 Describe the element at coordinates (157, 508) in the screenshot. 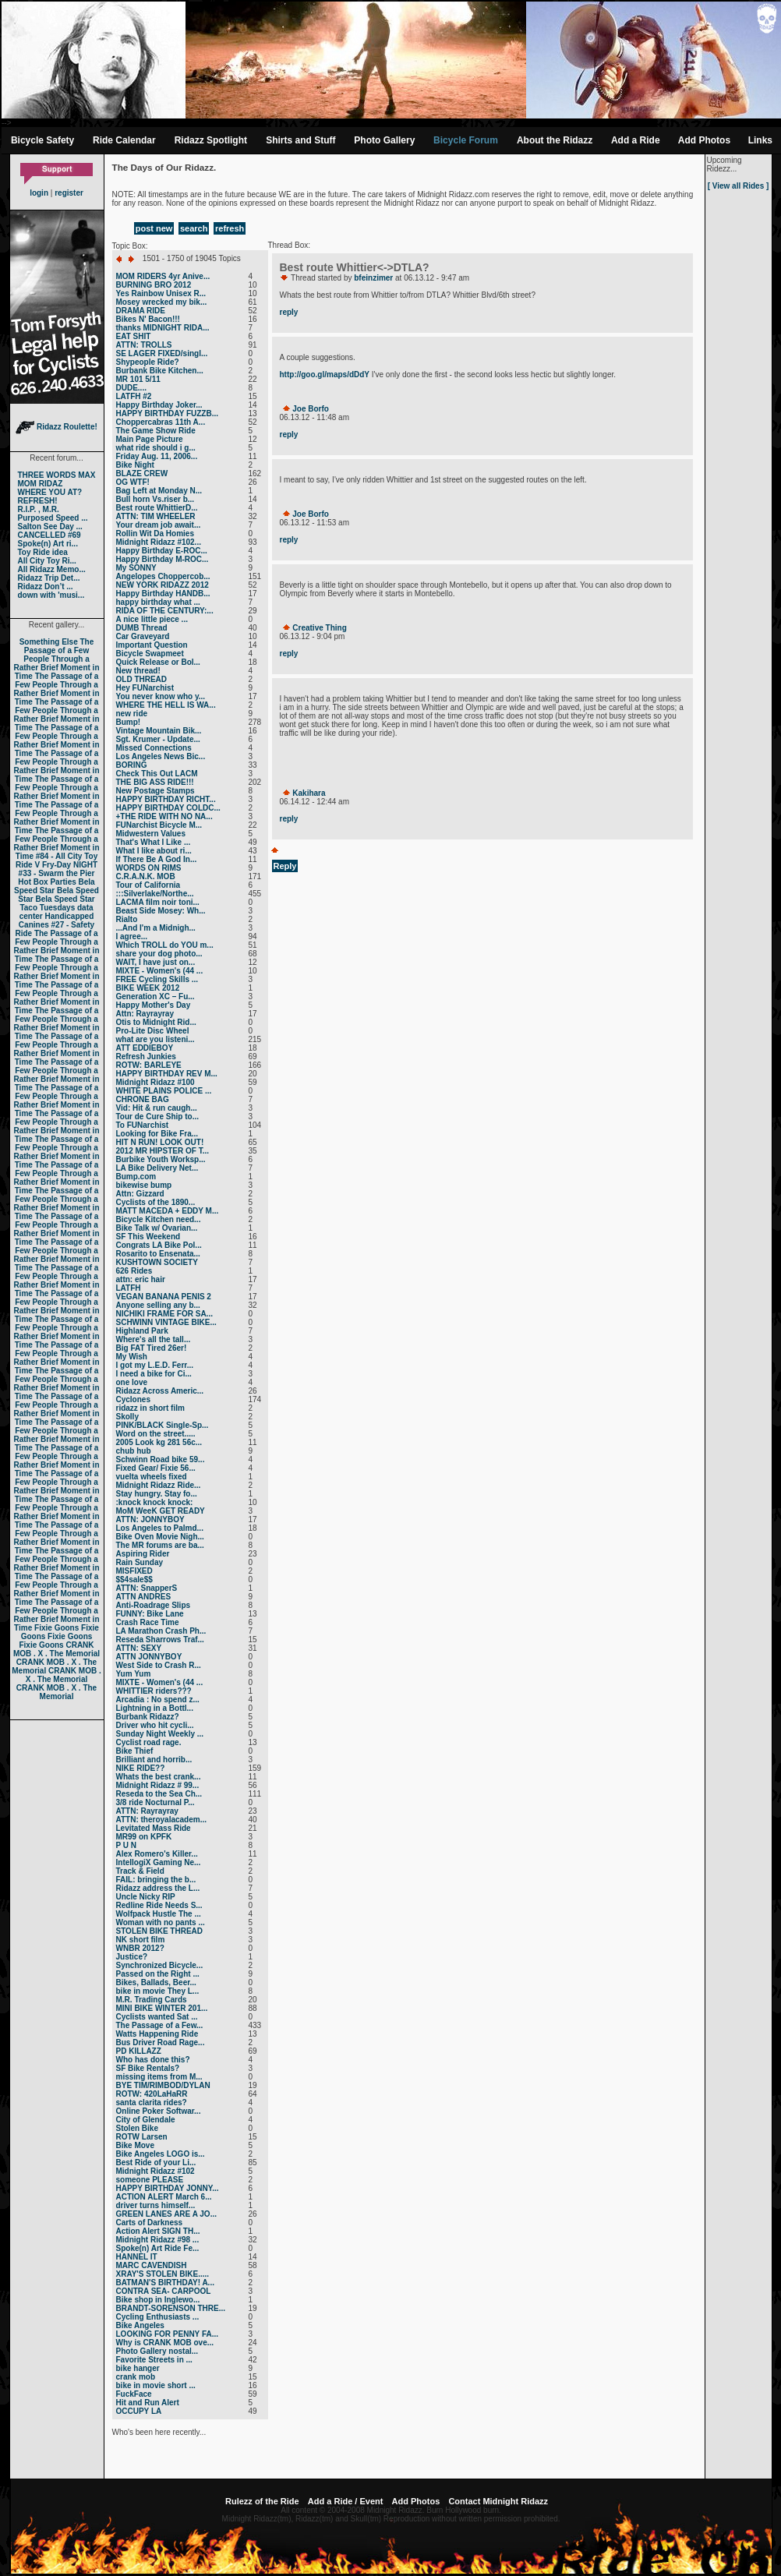

I see `Best route WhittierD...` at that location.